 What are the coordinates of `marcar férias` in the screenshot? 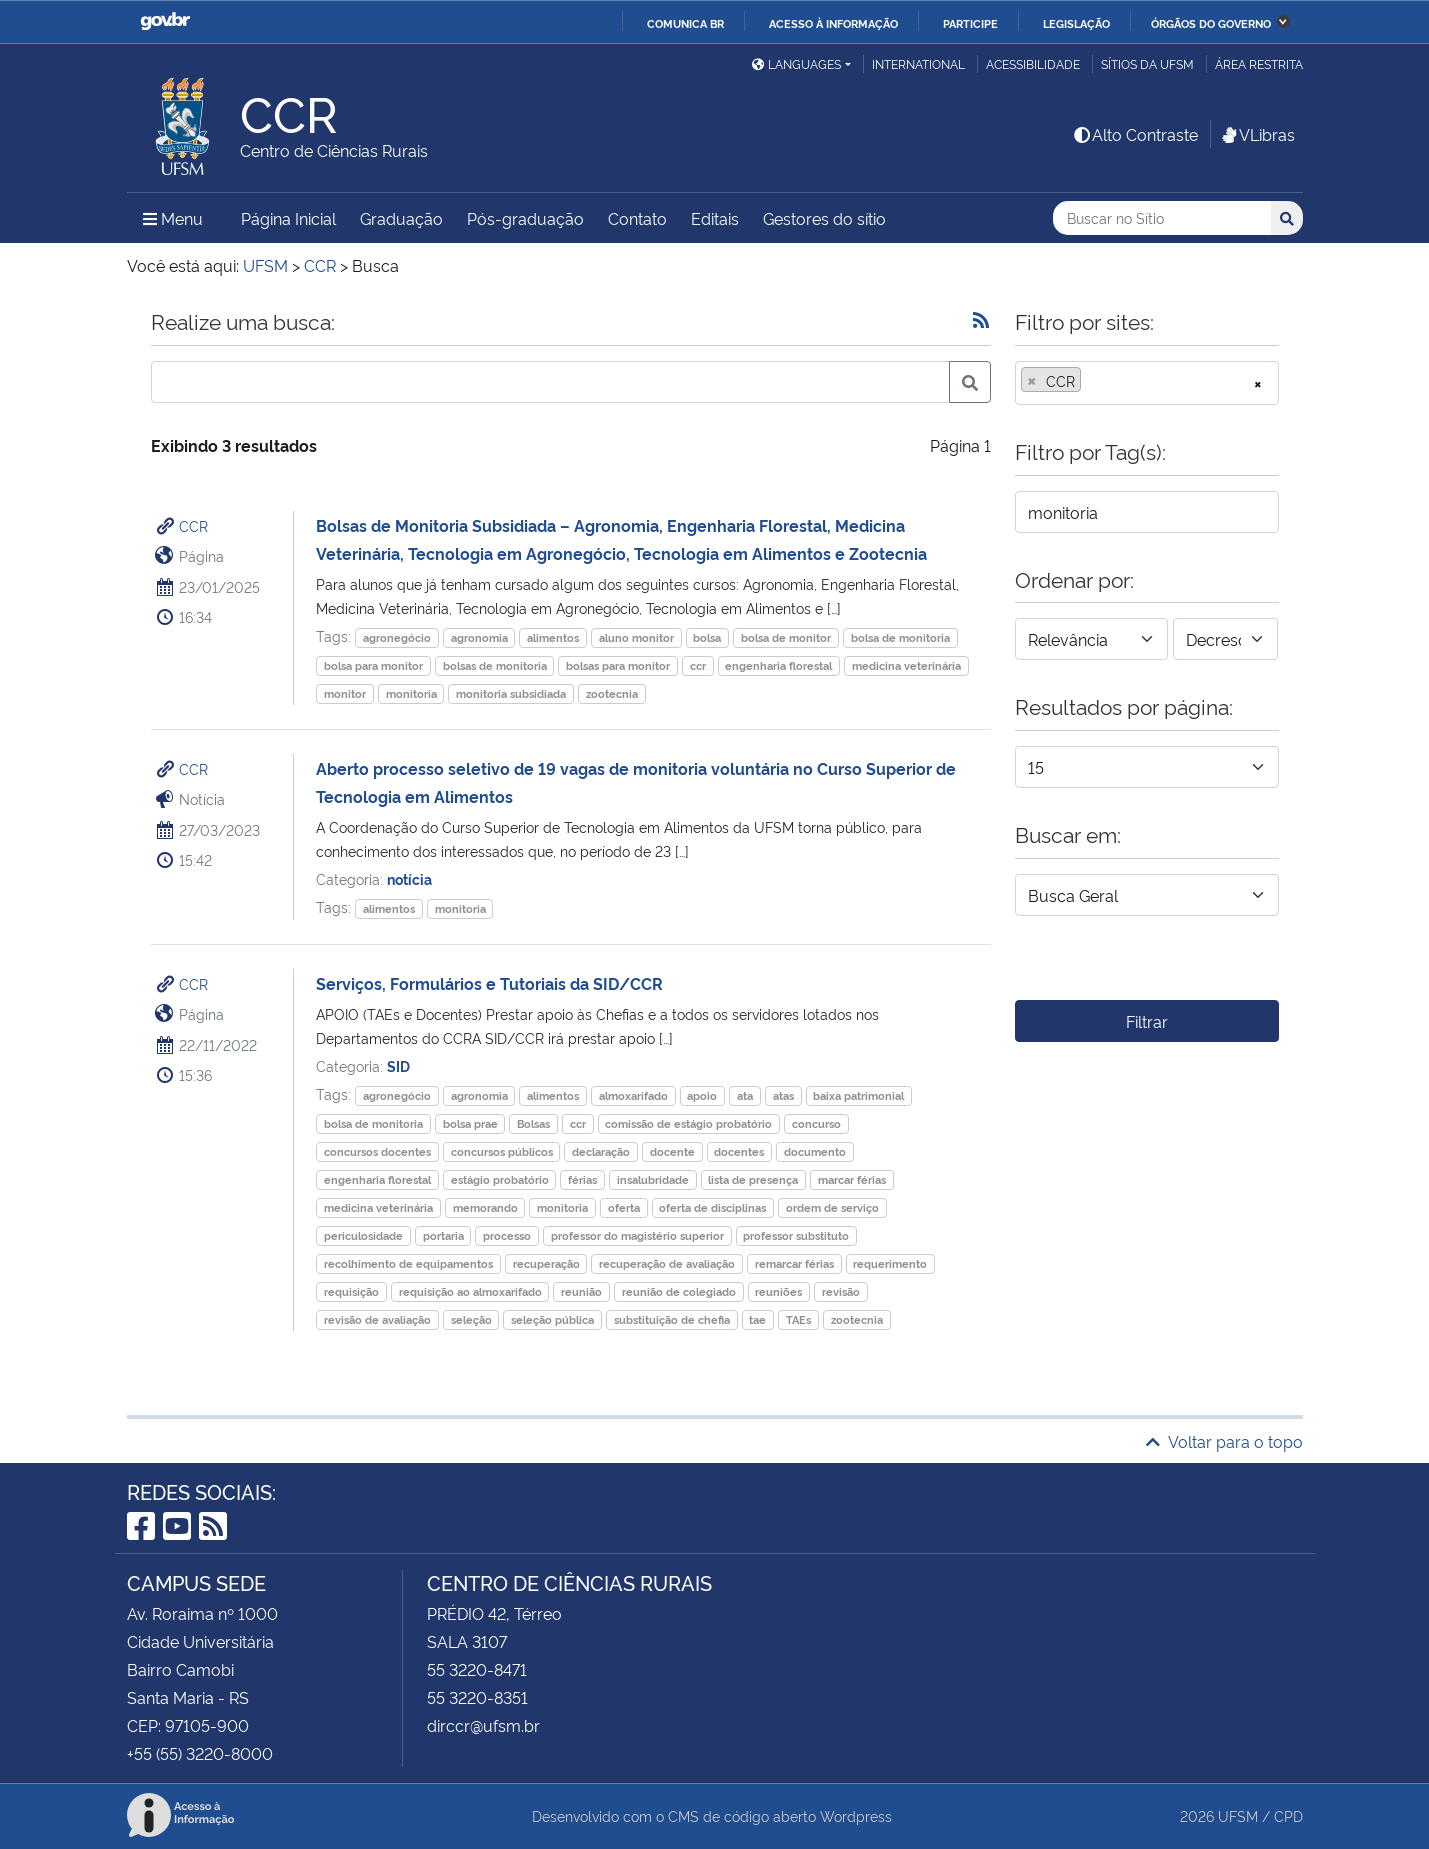 It's located at (852, 1179).